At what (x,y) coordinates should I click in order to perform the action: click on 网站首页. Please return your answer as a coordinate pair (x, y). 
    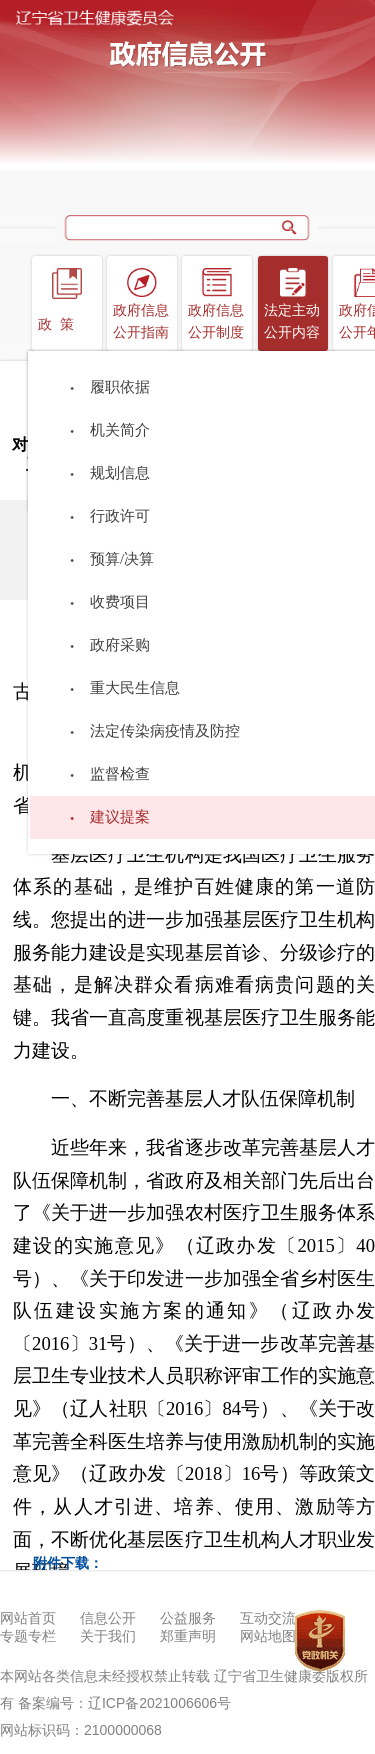
    Looking at the image, I should click on (28, 1618).